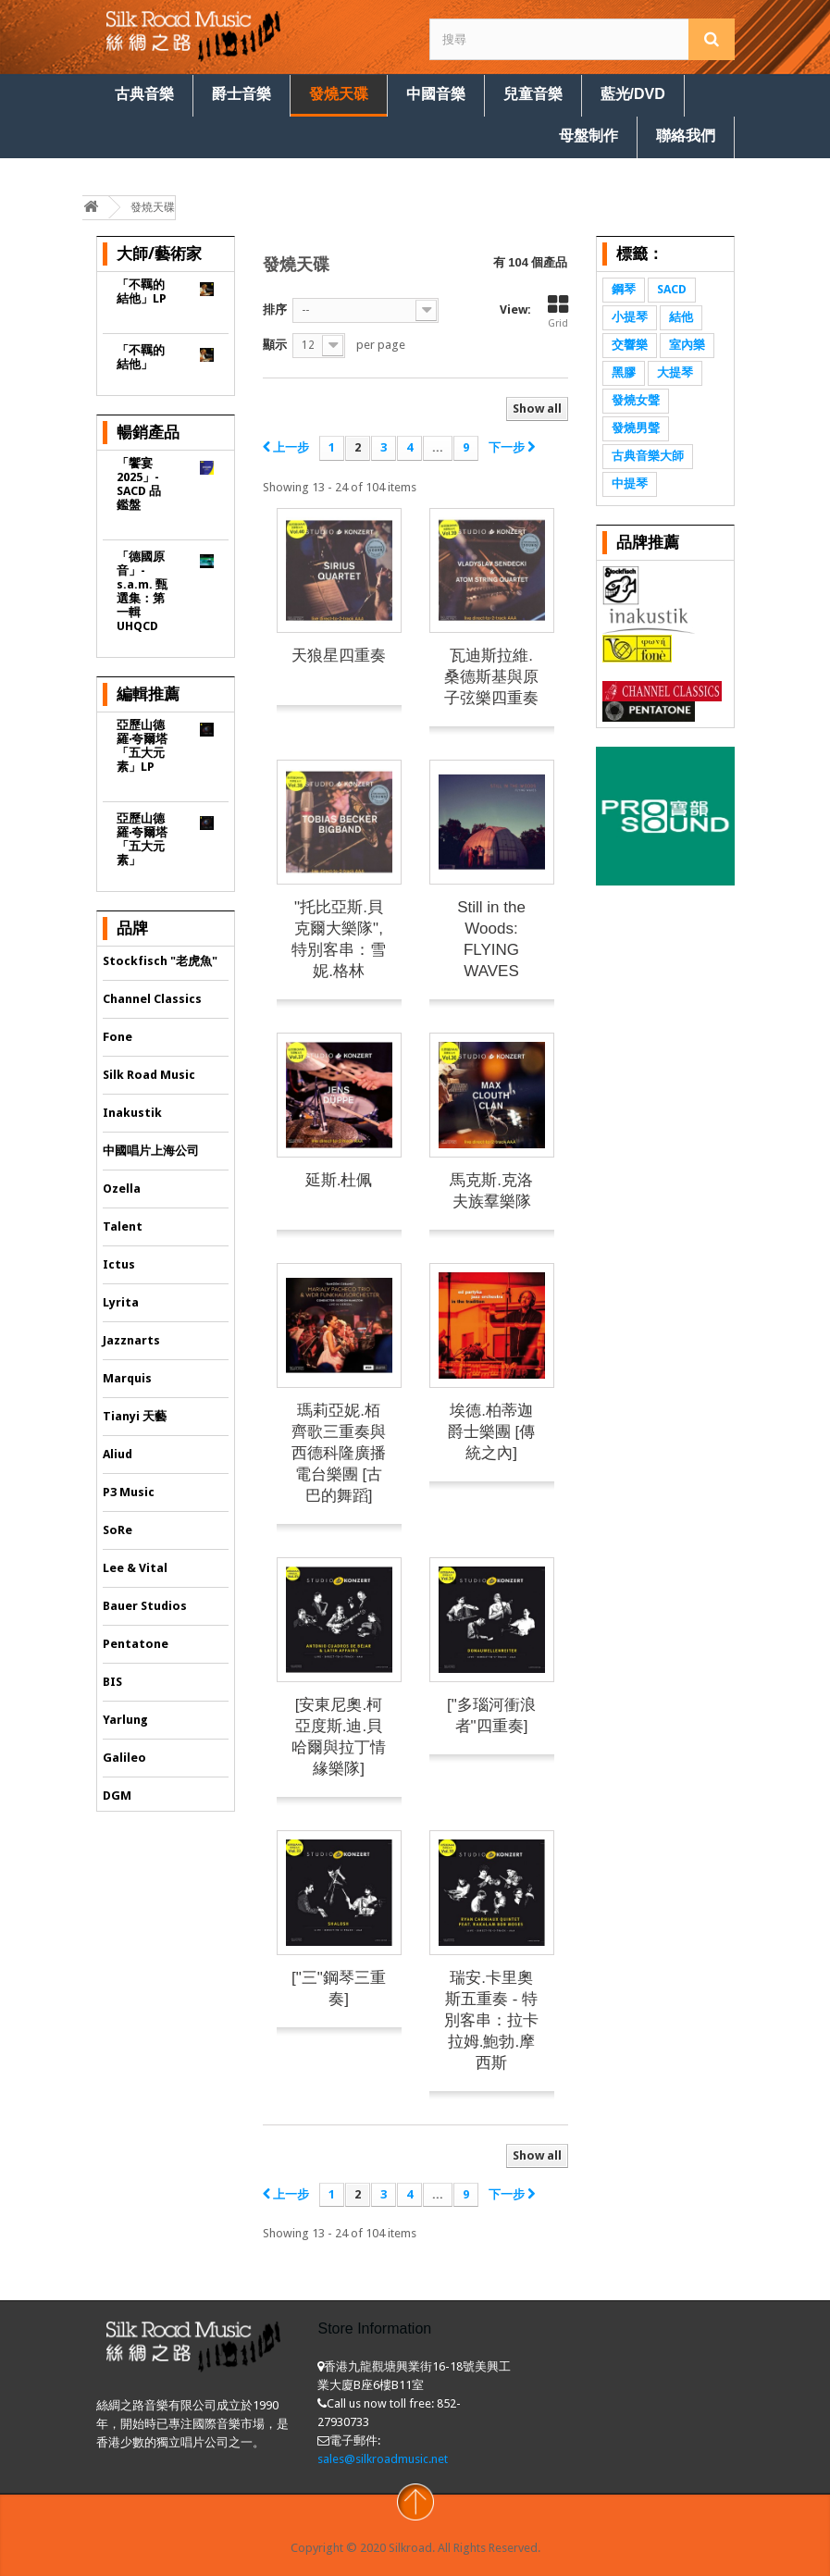  Describe the element at coordinates (121, 1302) in the screenshot. I see `Lyrita` at that location.